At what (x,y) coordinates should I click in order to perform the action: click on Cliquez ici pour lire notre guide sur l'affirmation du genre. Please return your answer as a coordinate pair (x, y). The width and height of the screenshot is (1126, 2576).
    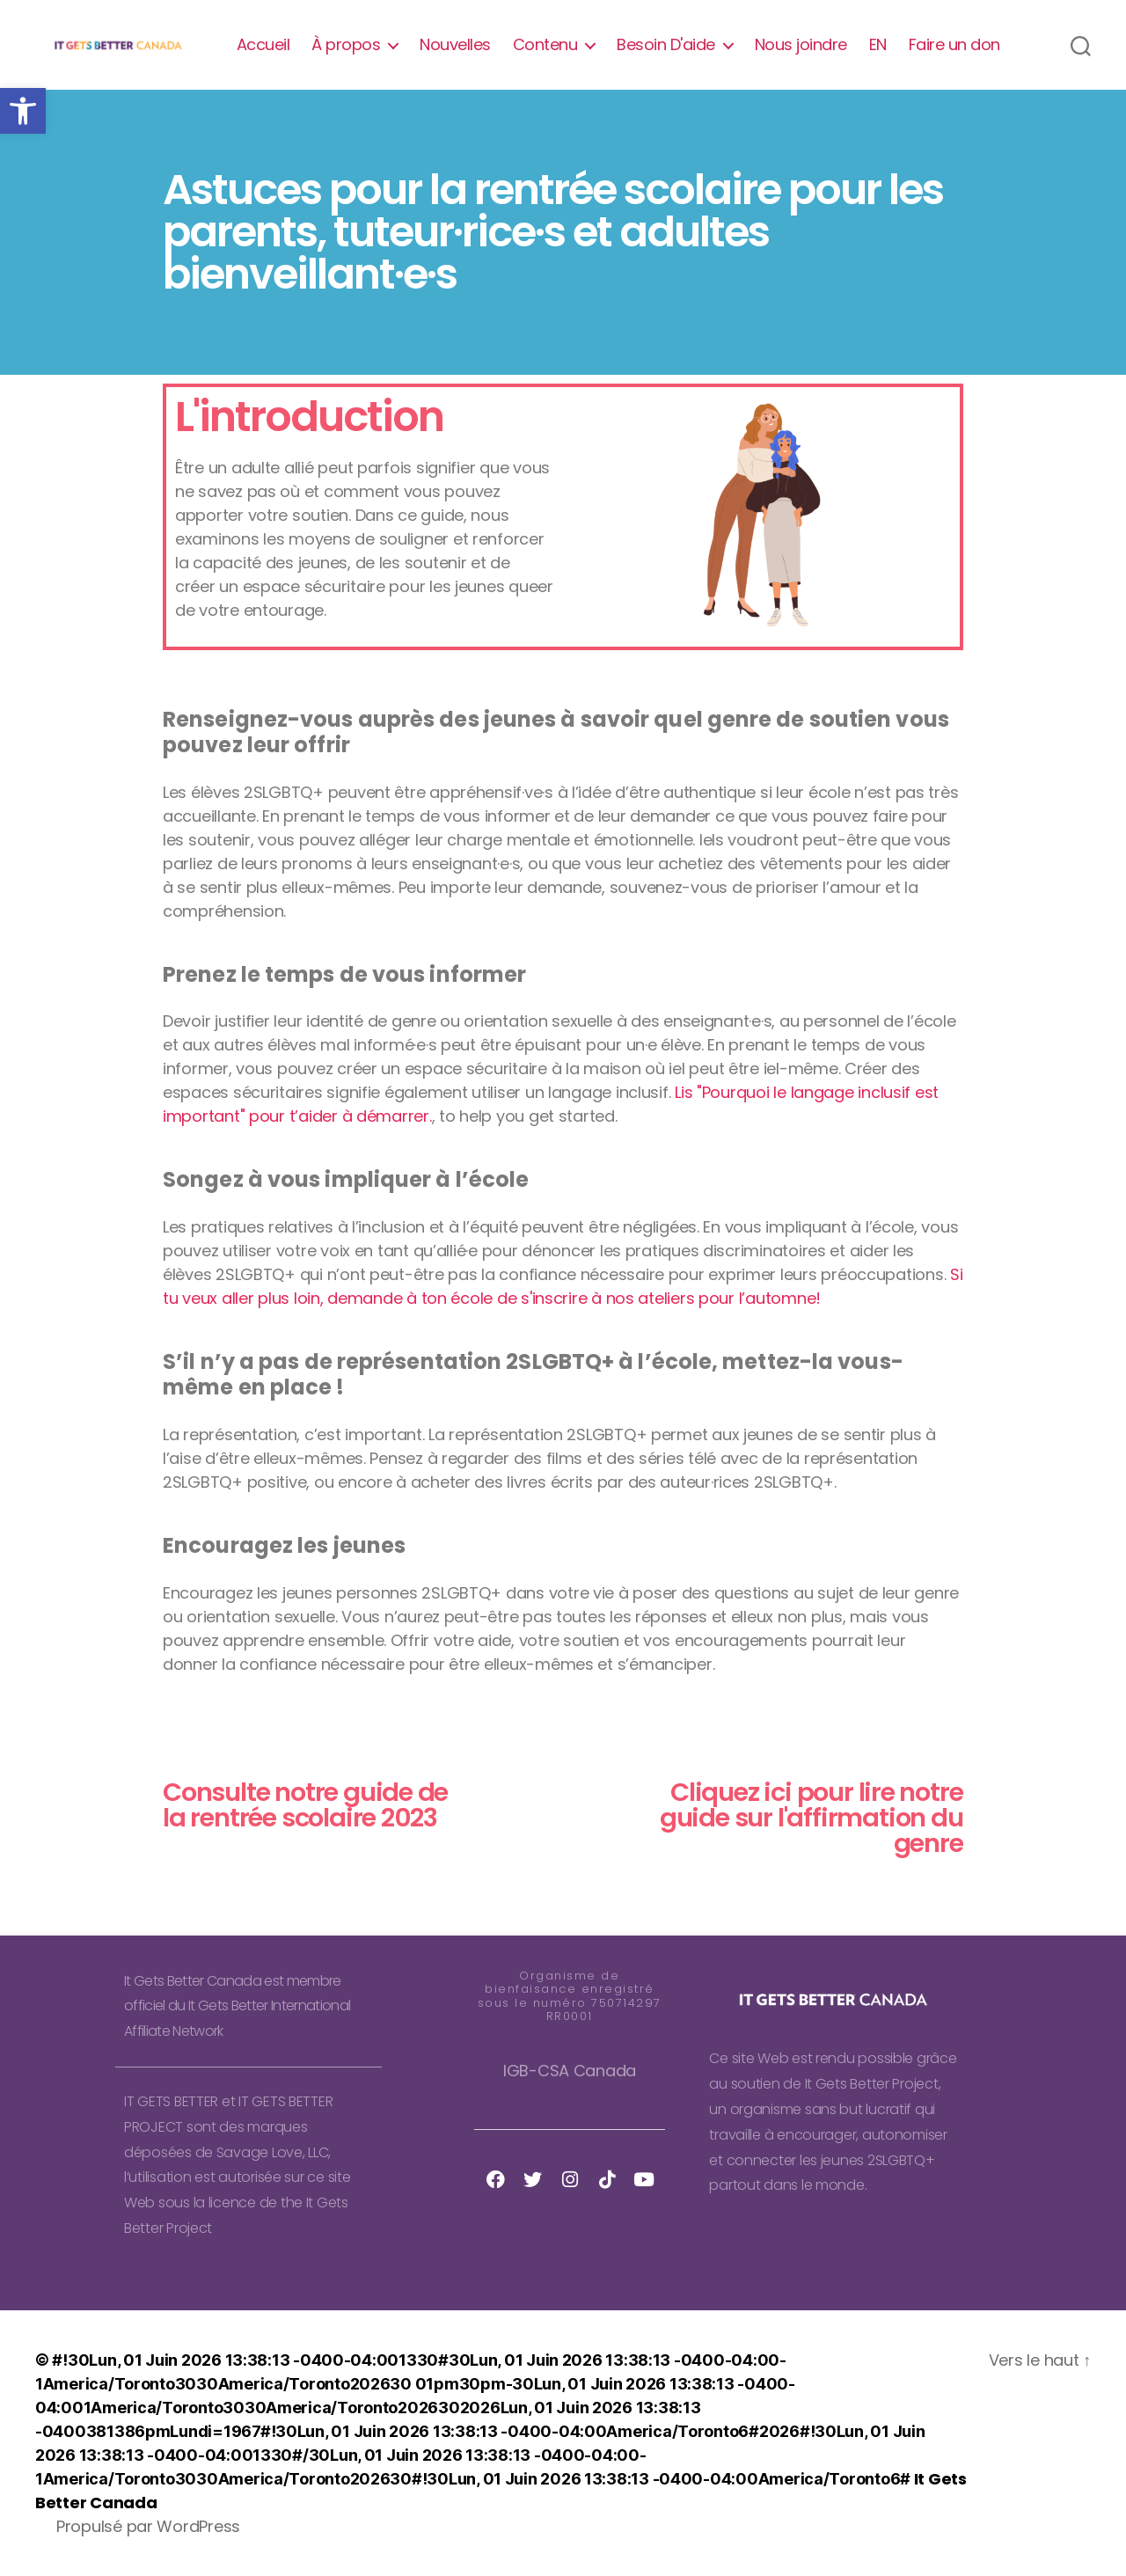
    Looking at the image, I should click on (811, 1818).